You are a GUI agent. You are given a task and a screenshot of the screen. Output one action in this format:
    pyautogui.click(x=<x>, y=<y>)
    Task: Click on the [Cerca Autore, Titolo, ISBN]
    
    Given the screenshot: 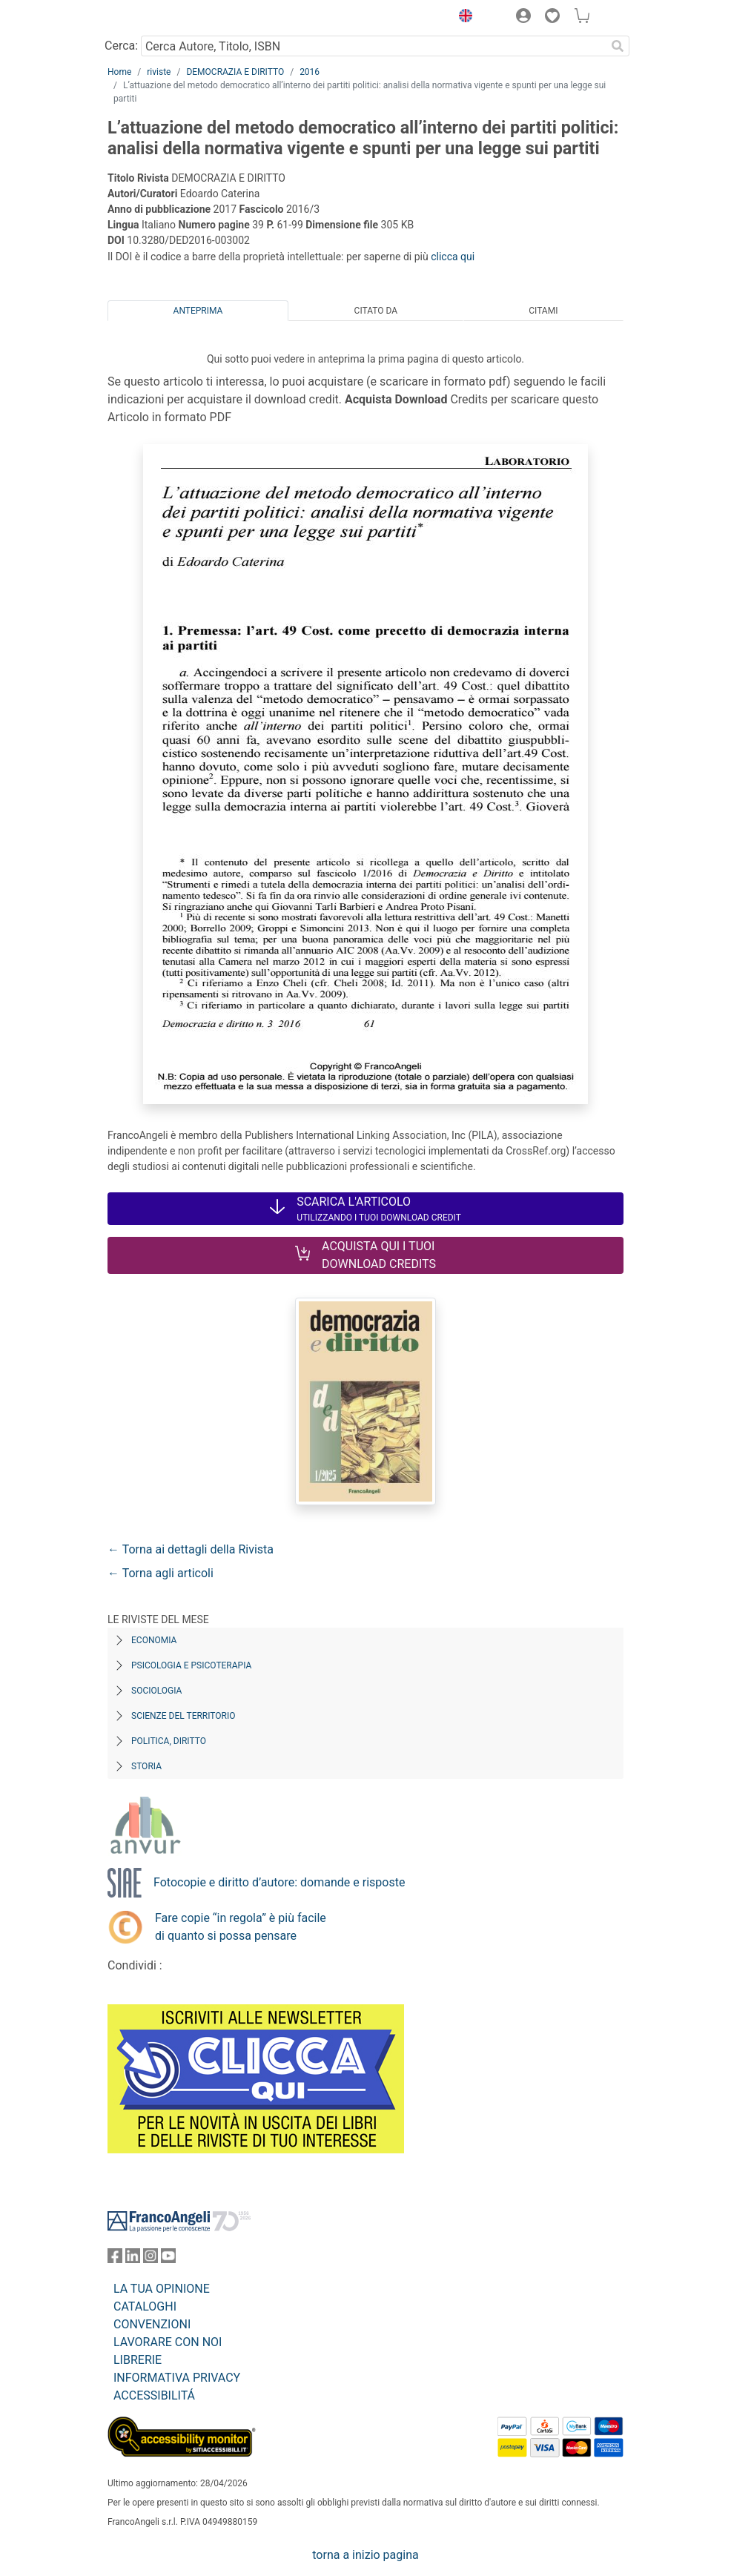 What is the action you would take?
    pyautogui.click(x=373, y=46)
    